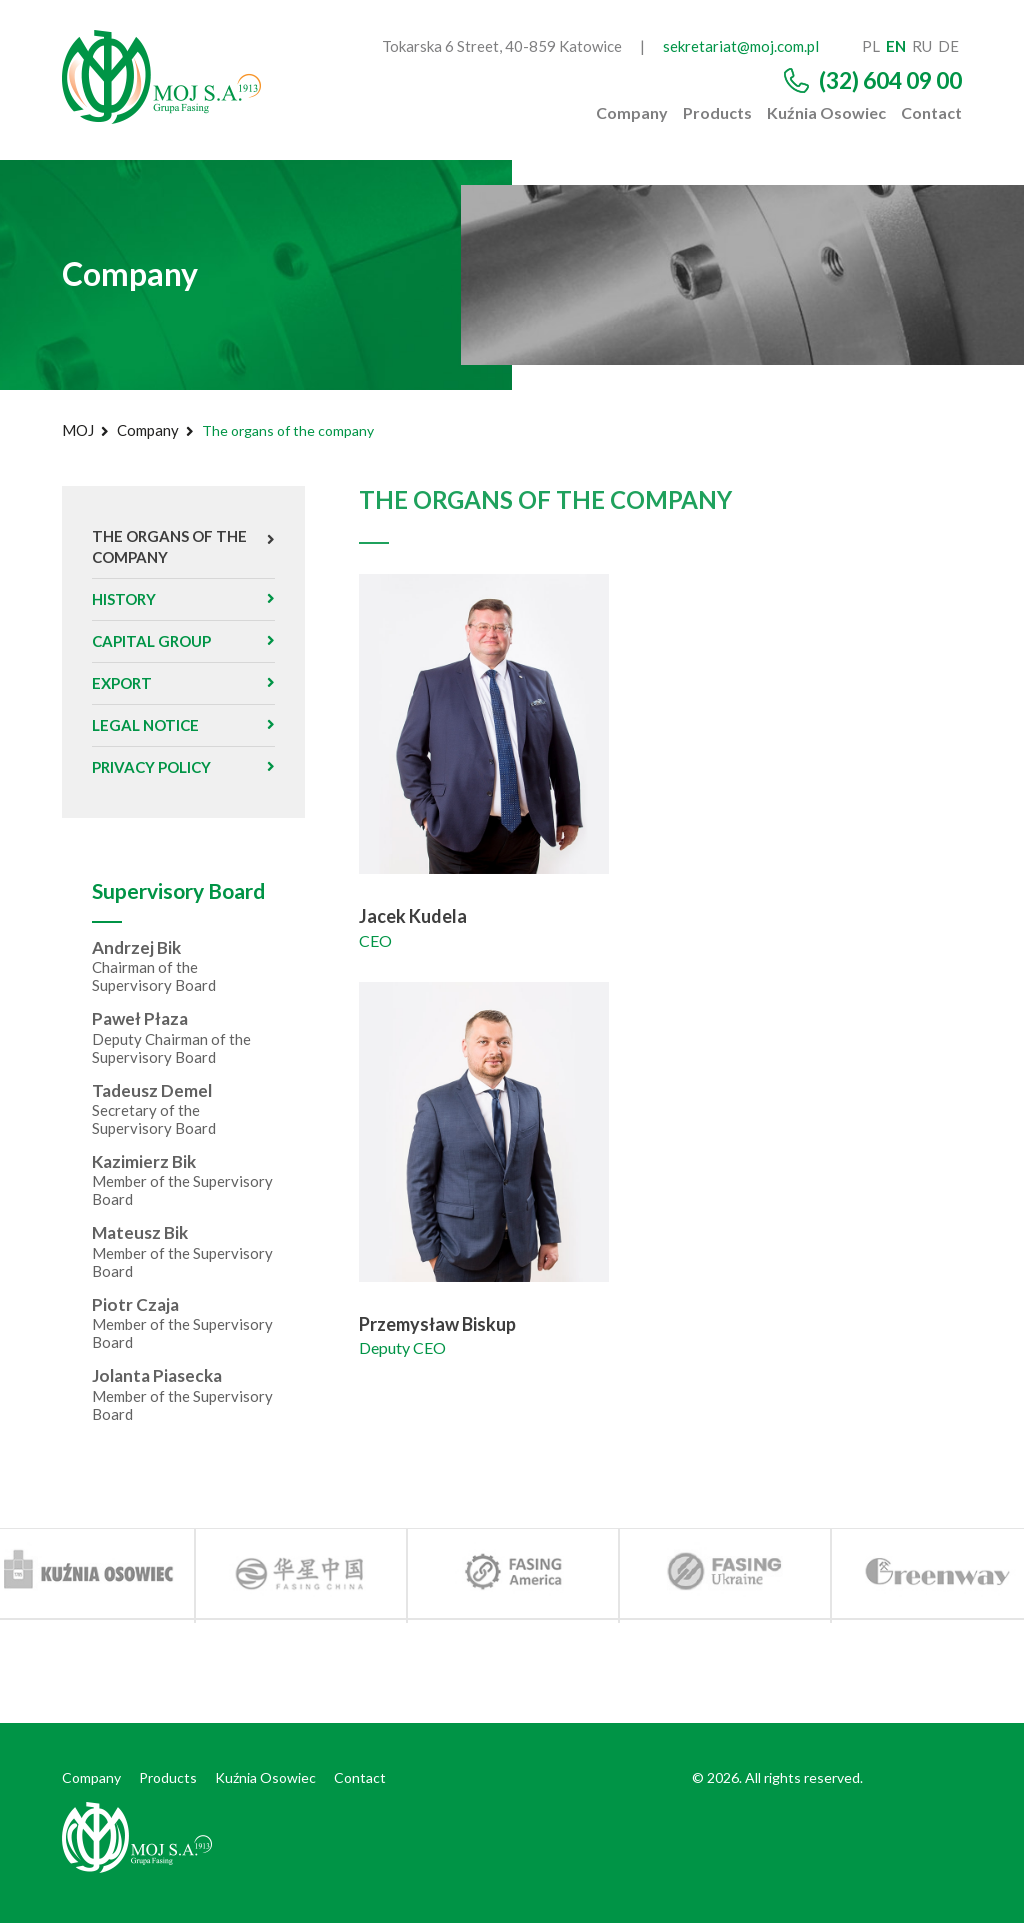 This screenshot has height=1923, width=1024. I want to click on sekretariat@moj.com.pl, so click(741, 46).